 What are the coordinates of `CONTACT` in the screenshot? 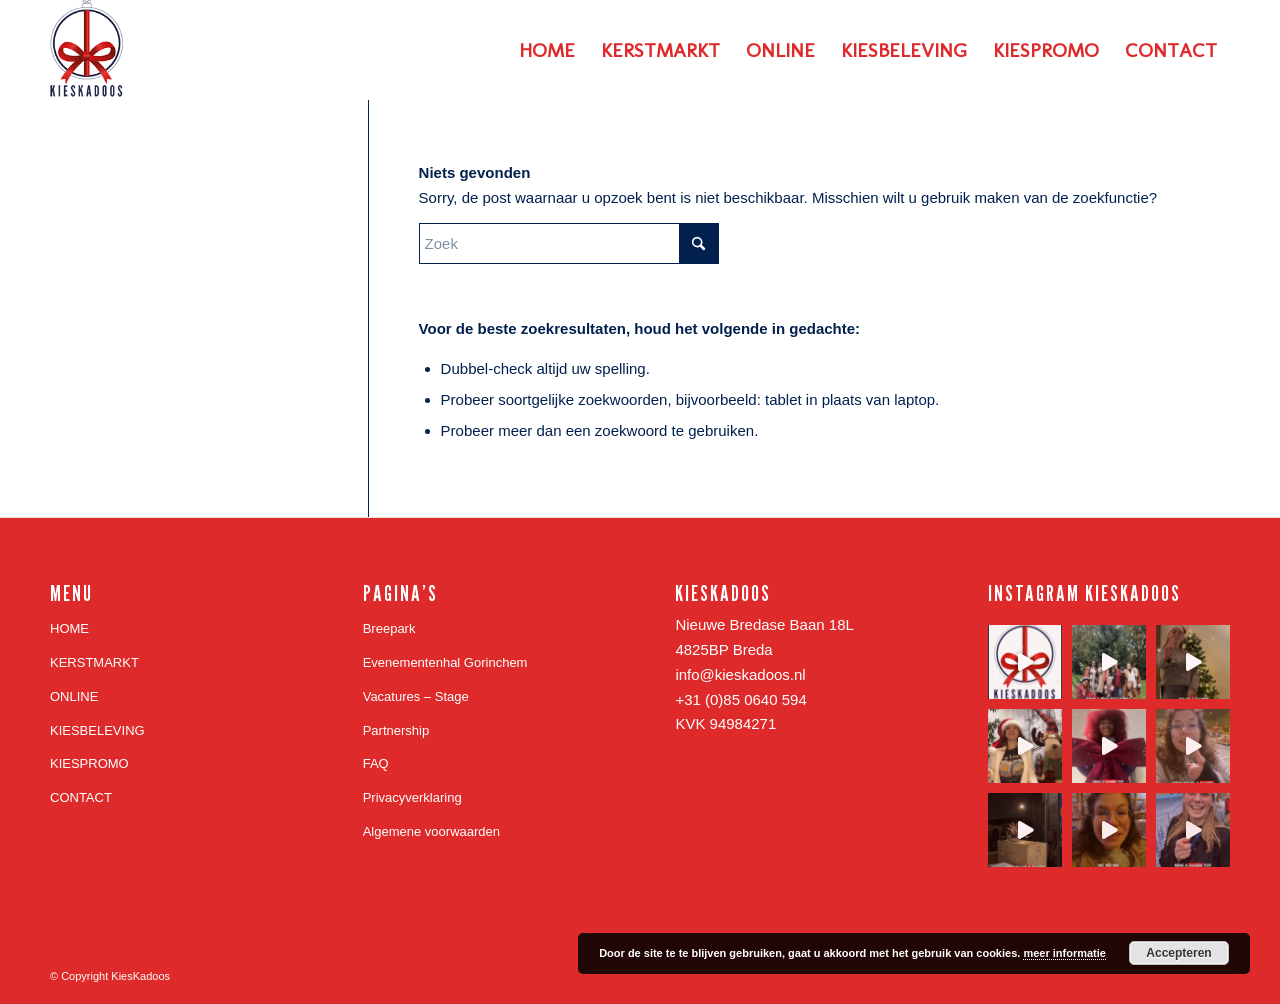 It's located at (81, 797).